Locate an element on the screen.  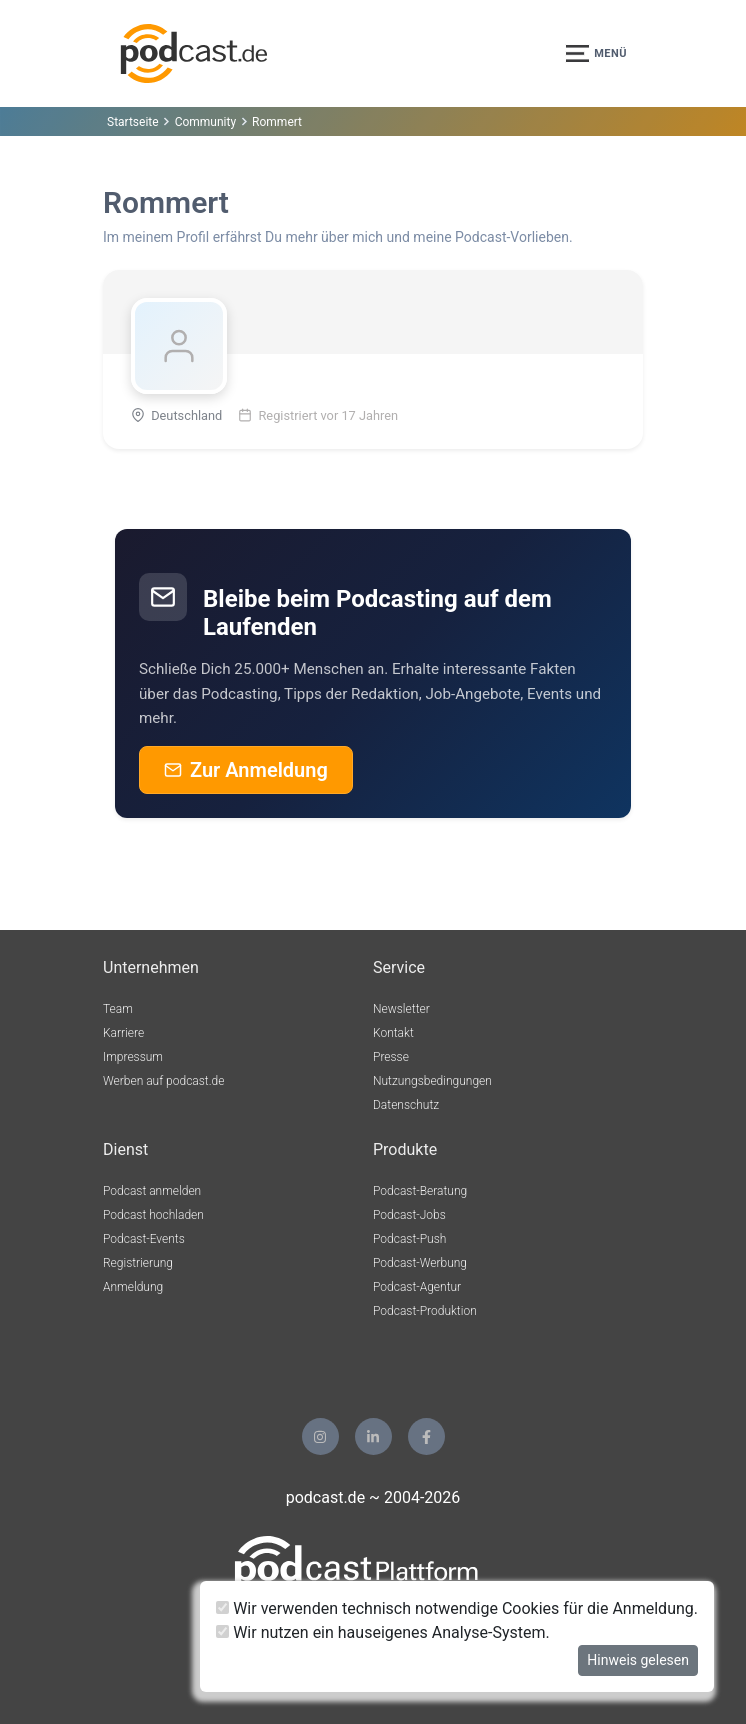
Podcast-Beratung is located at coordinates (420, 1191).